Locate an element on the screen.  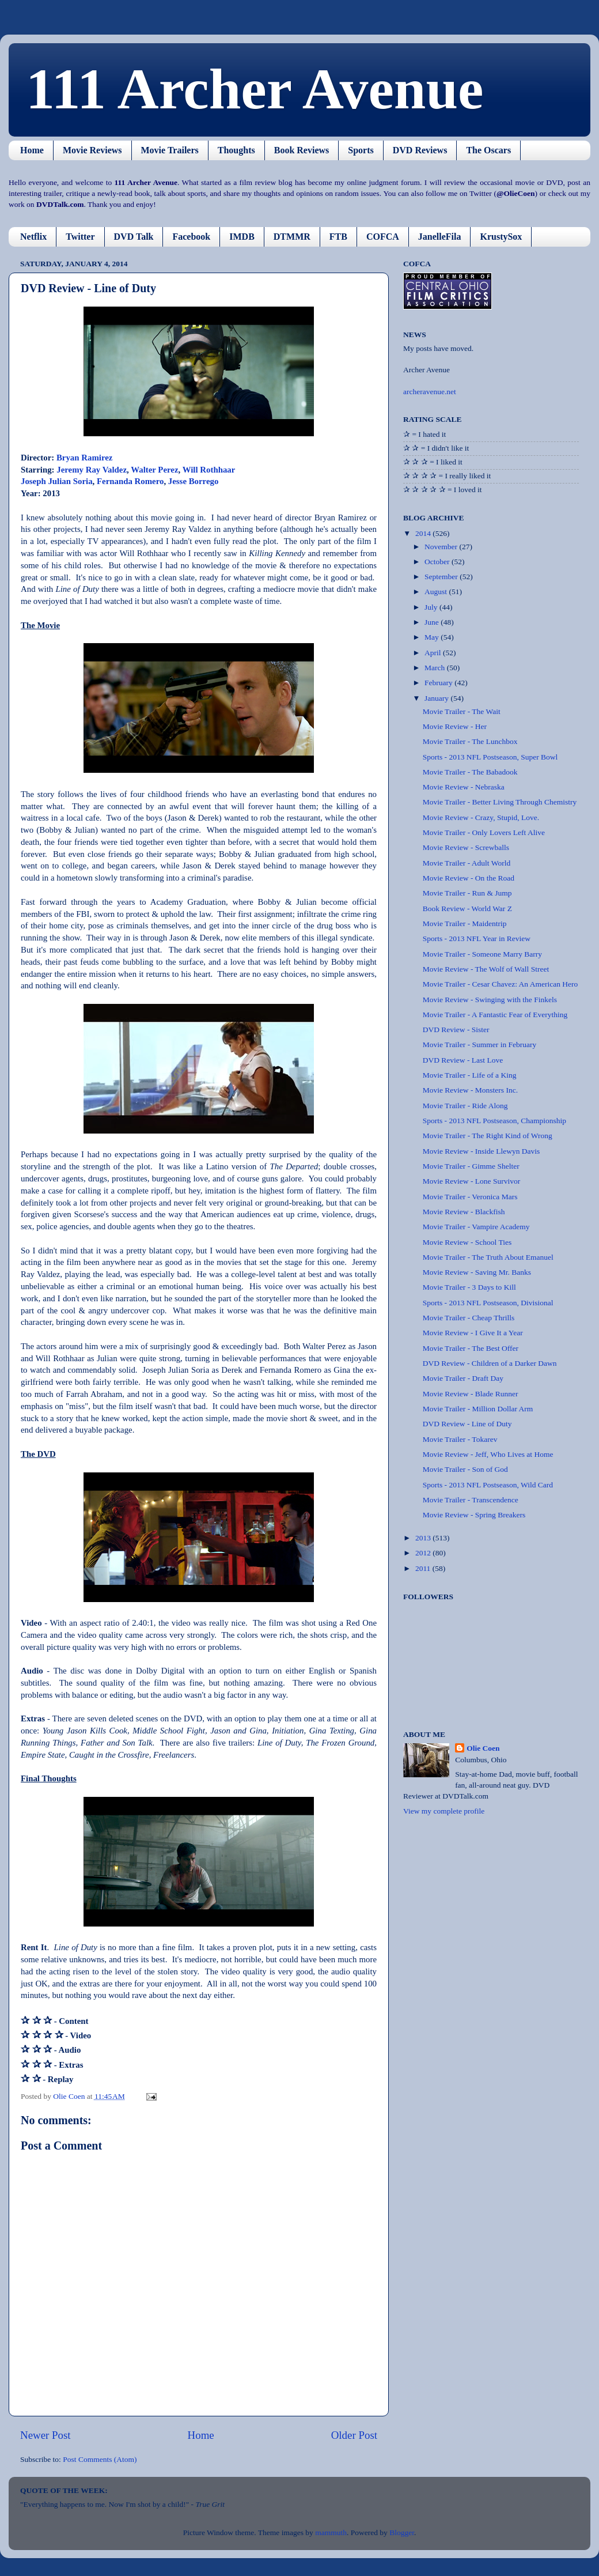
Twitter is located at coordinates (80, 236).